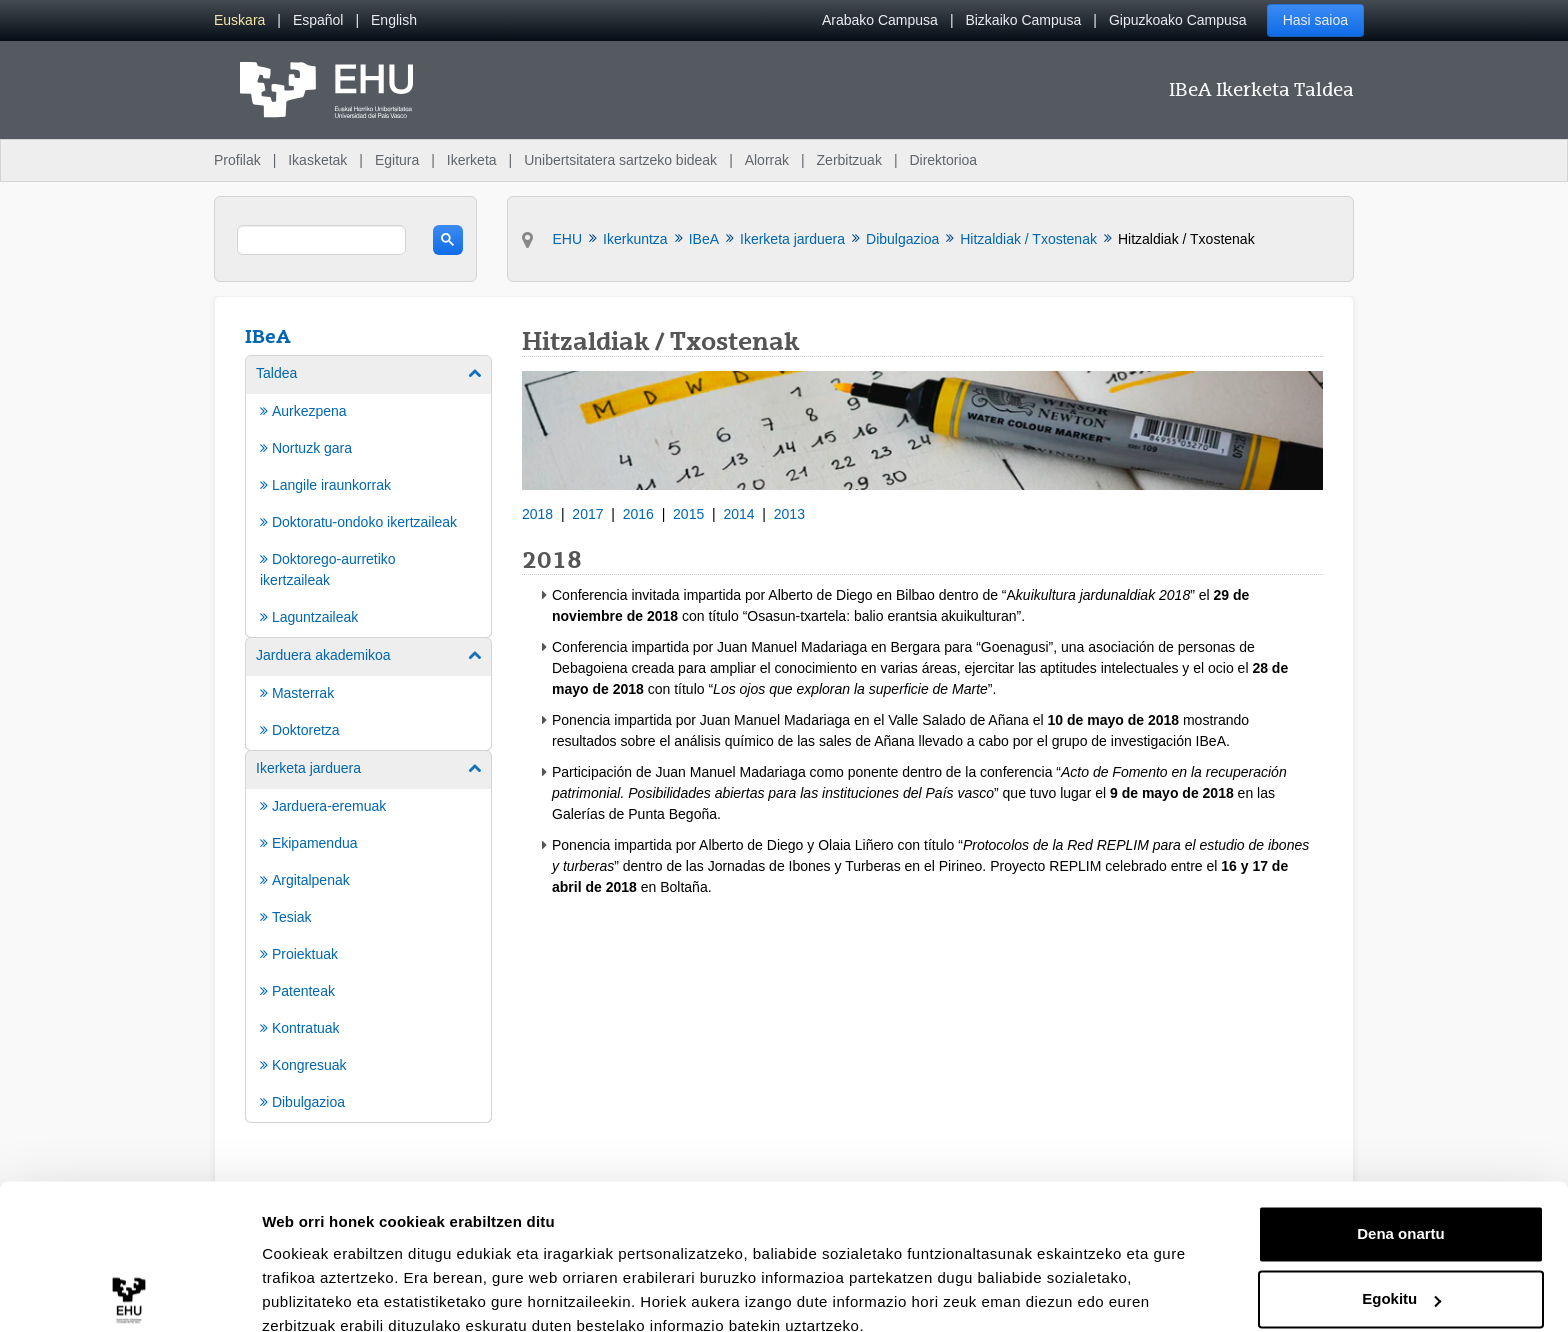 The width and height of the screenshot is (1568, 1332). I want to click on 2015, so click(688, 514).